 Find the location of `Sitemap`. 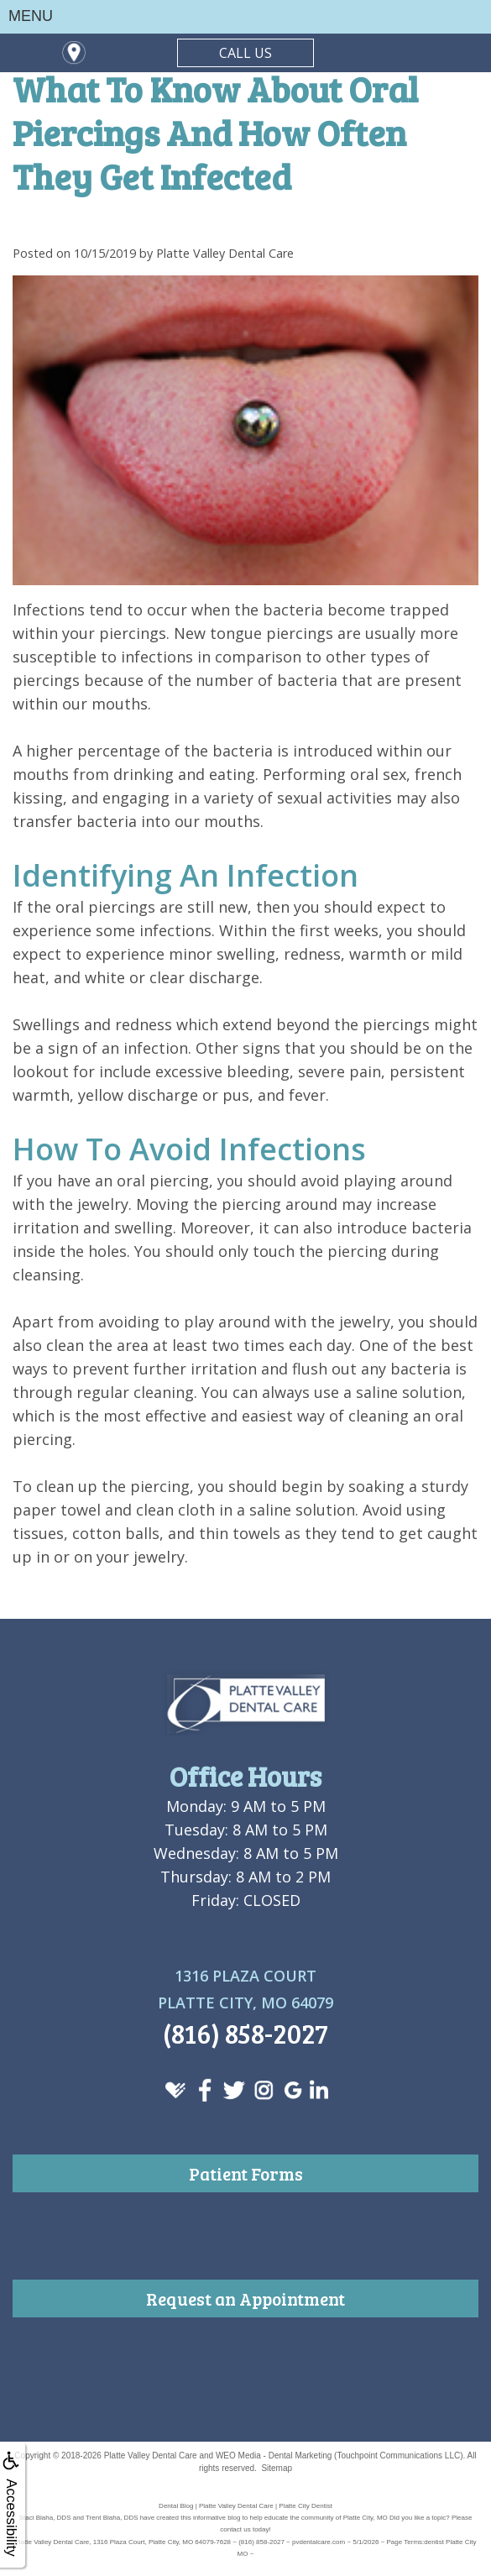

Sitemap is located at coordinates (276, 2468).